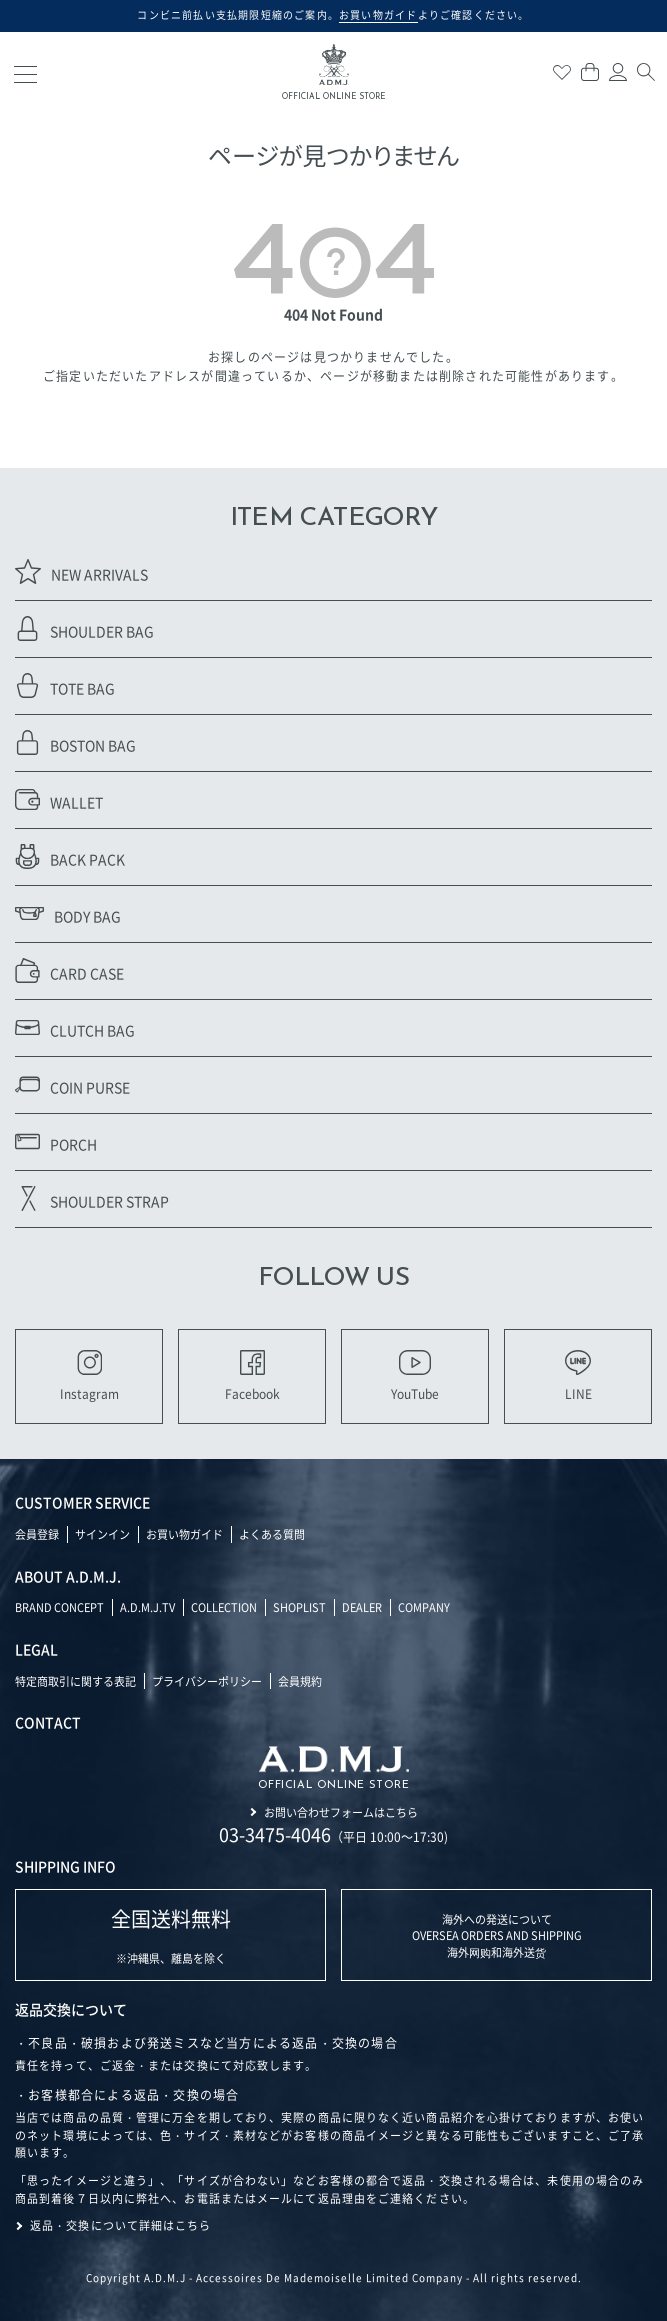  What do you see at coordinates (68, 913) in the screenshot?
I see `BODY BAG` at bounding box center [68, 913].